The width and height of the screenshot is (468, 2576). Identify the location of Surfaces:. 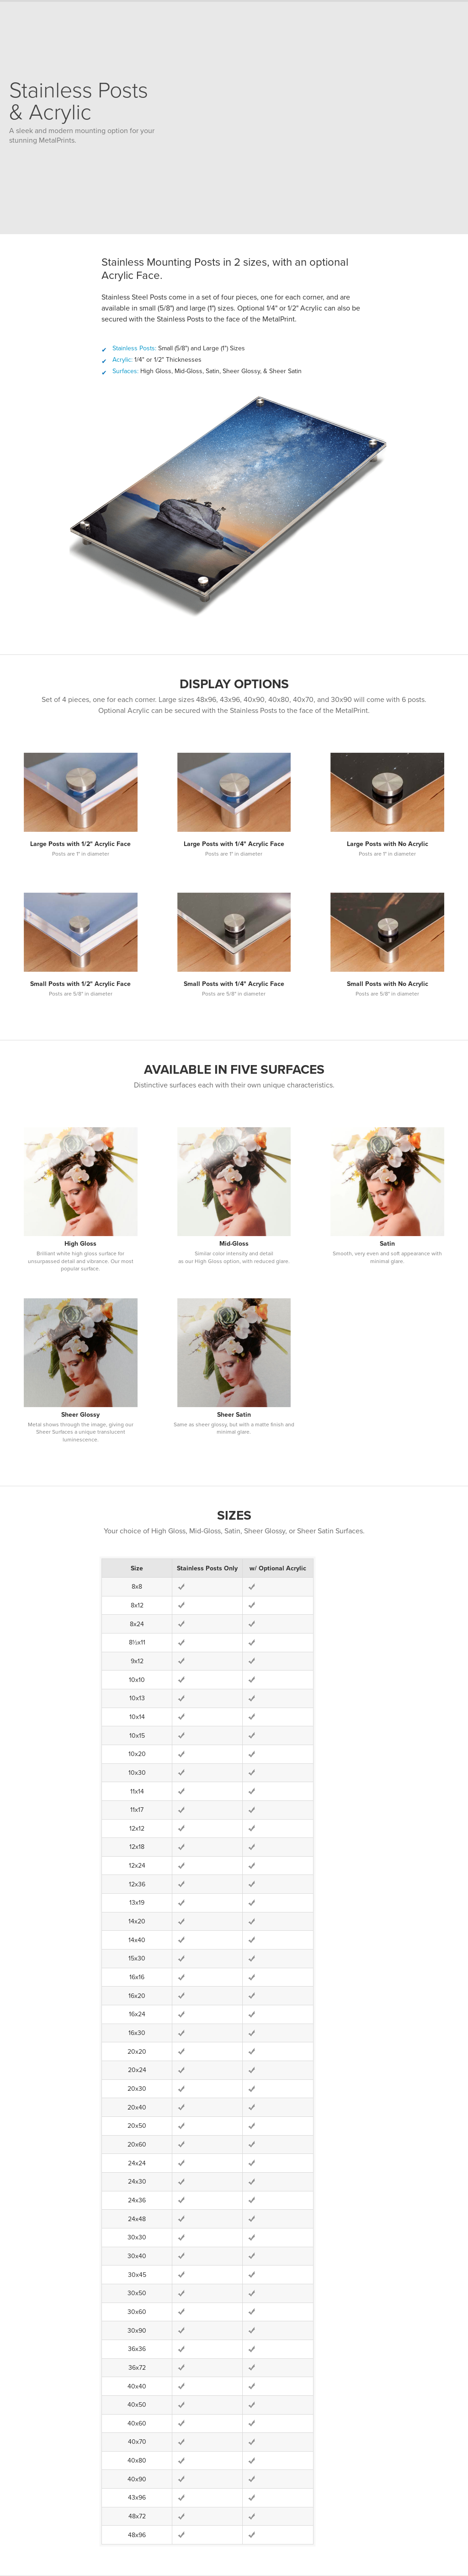
(125, 371).